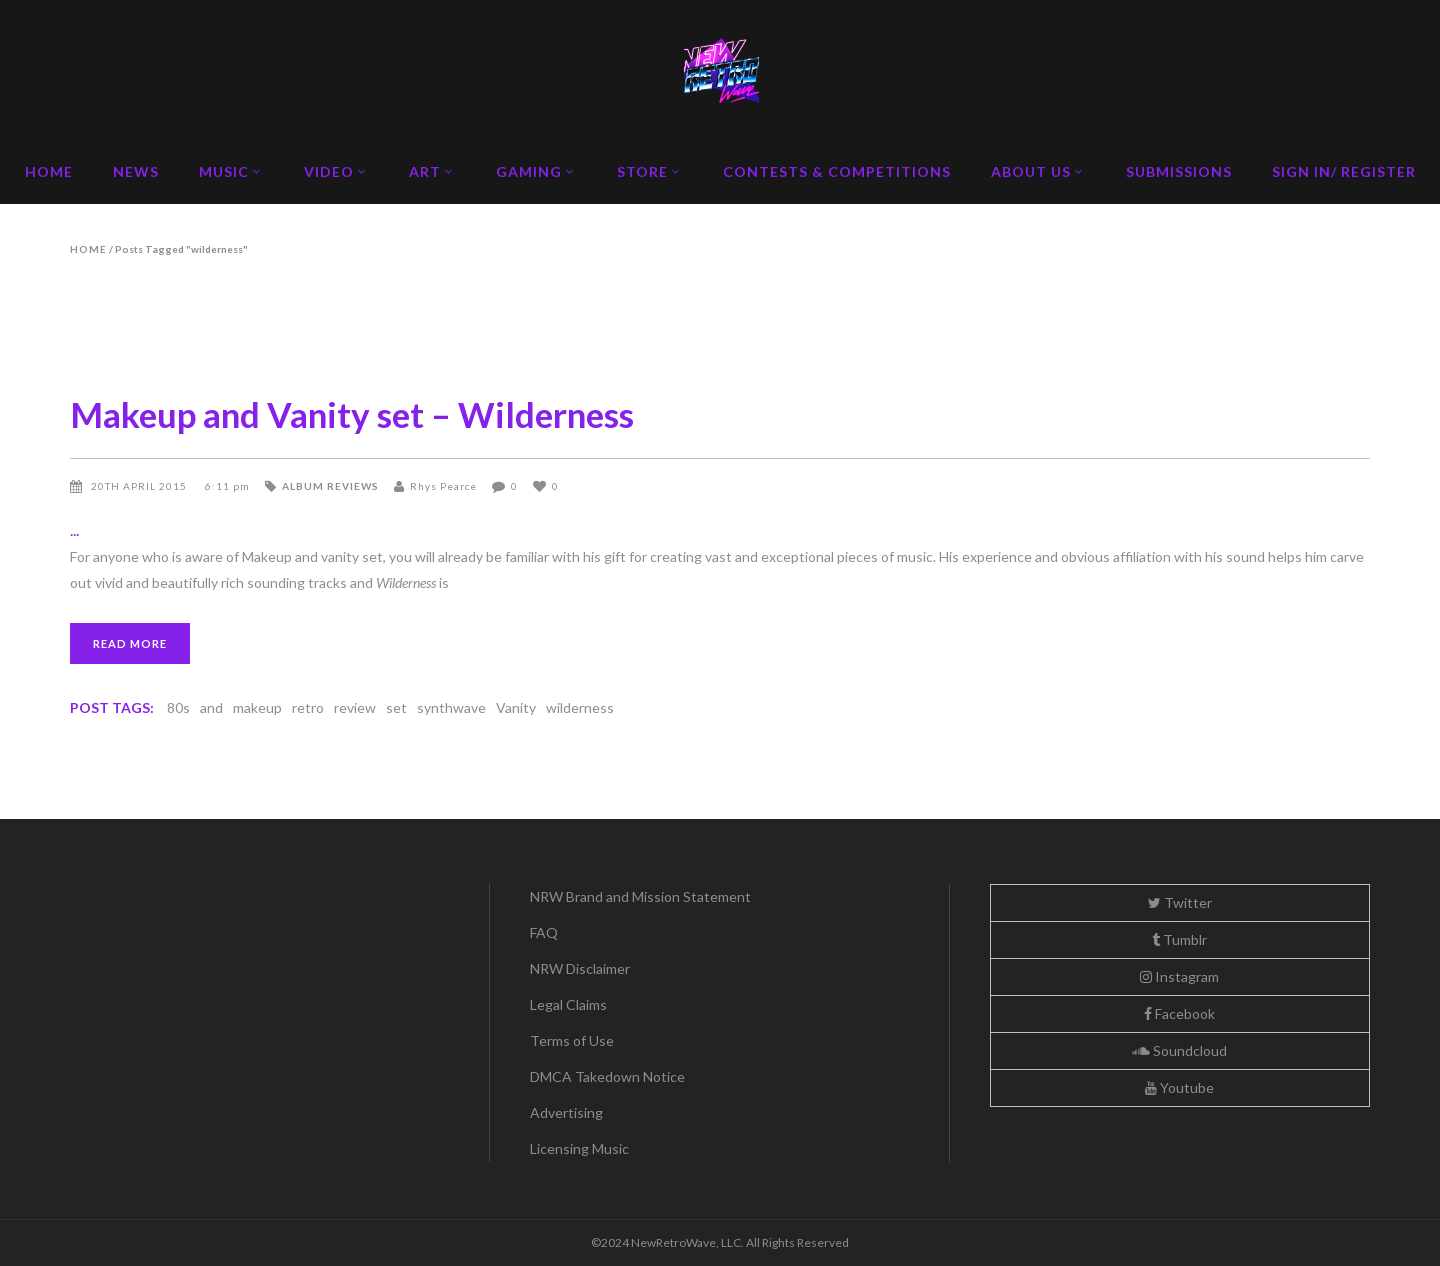 This screenshot has height=1266, width=1440. Describe the element at coordinates (580, 968) in the screenshot. I see `NRW Disclaimer` at that location.